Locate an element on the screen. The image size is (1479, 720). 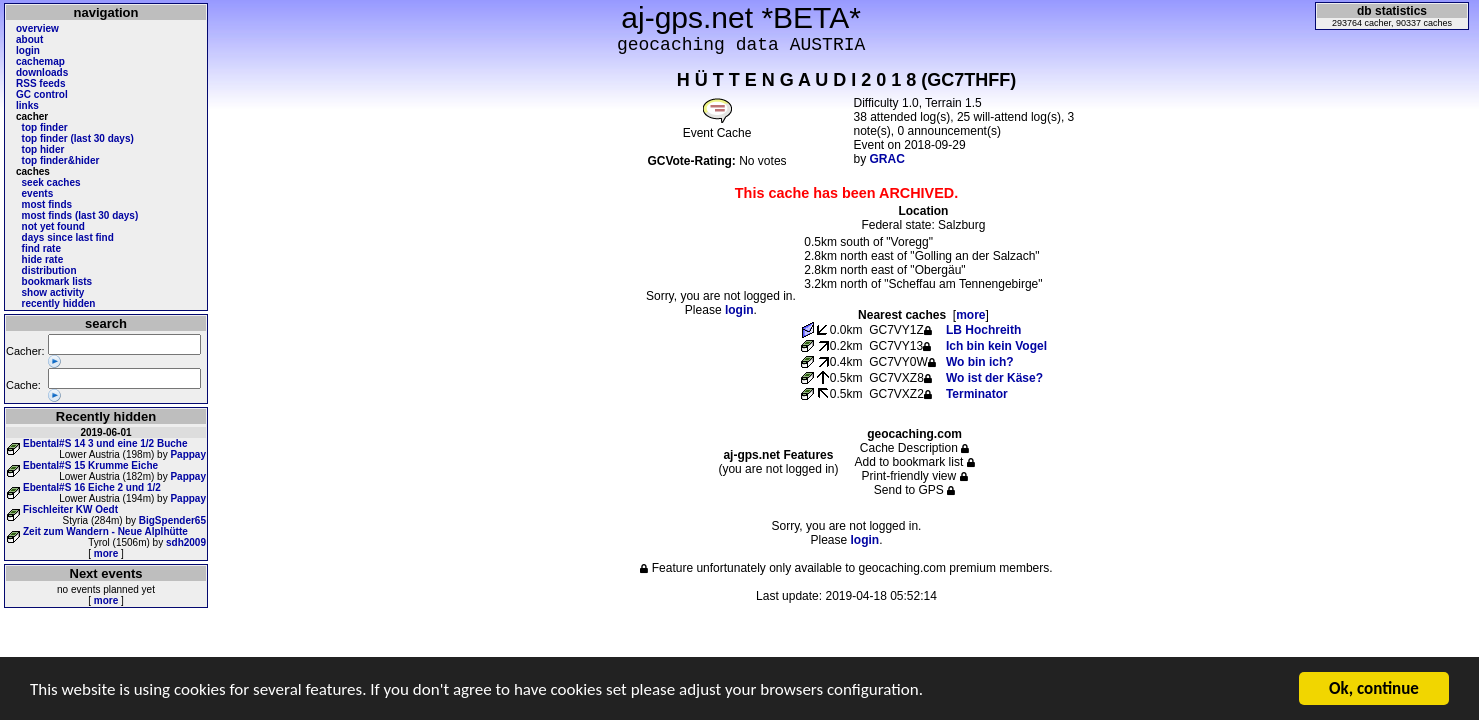
days since last find is located at coordinates (68, 237).